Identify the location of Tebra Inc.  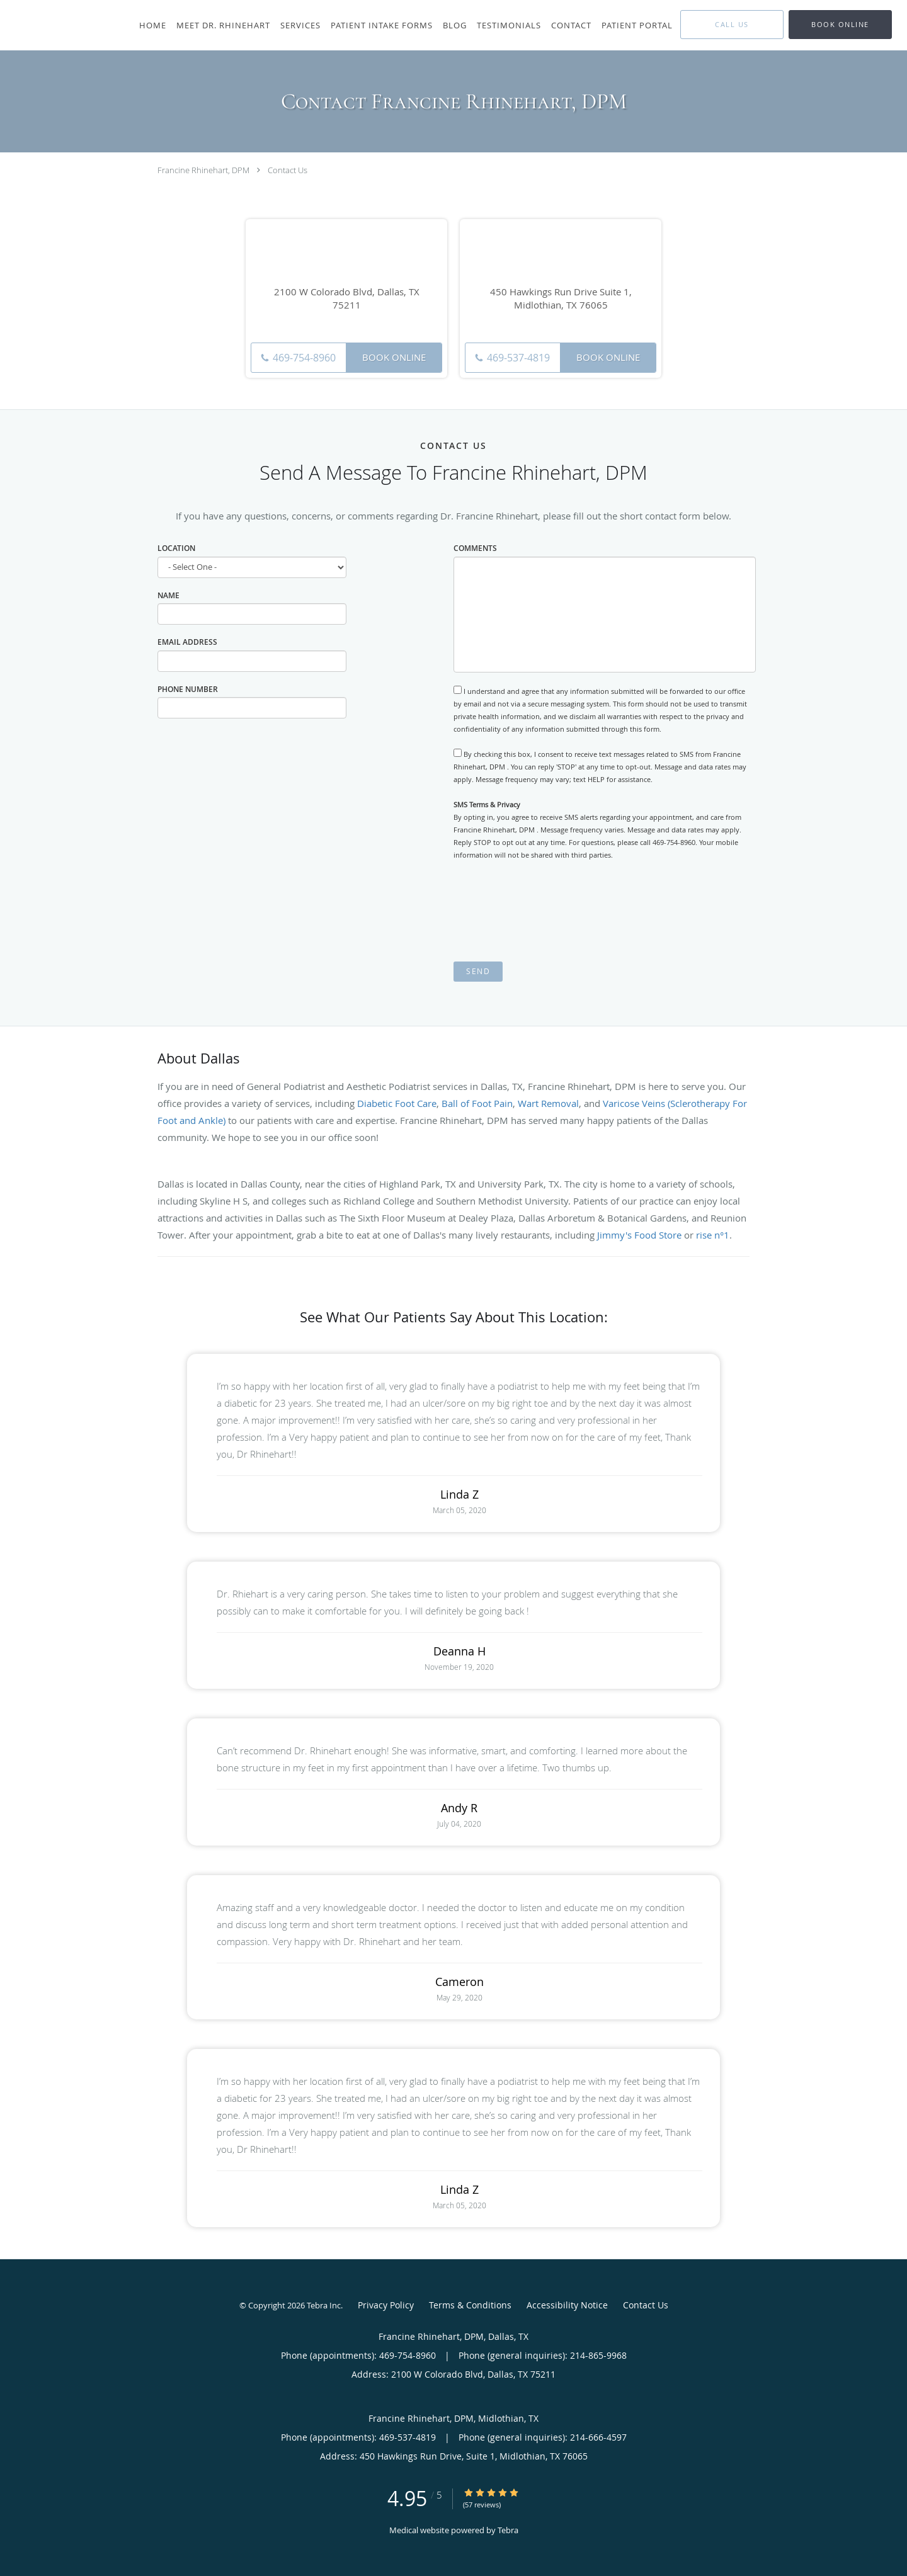
(324, 2305).